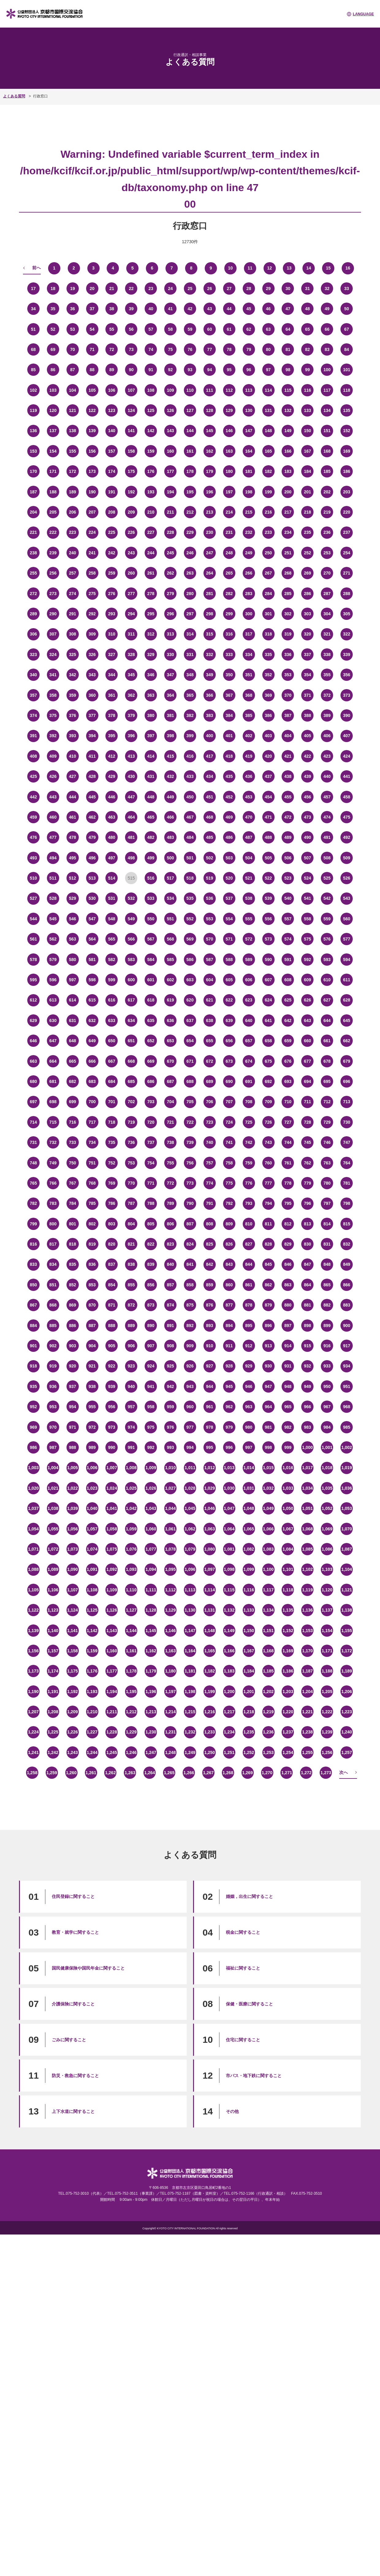 The image size is (380, 2576). I want to click on 1,190, so click(33, 1691).